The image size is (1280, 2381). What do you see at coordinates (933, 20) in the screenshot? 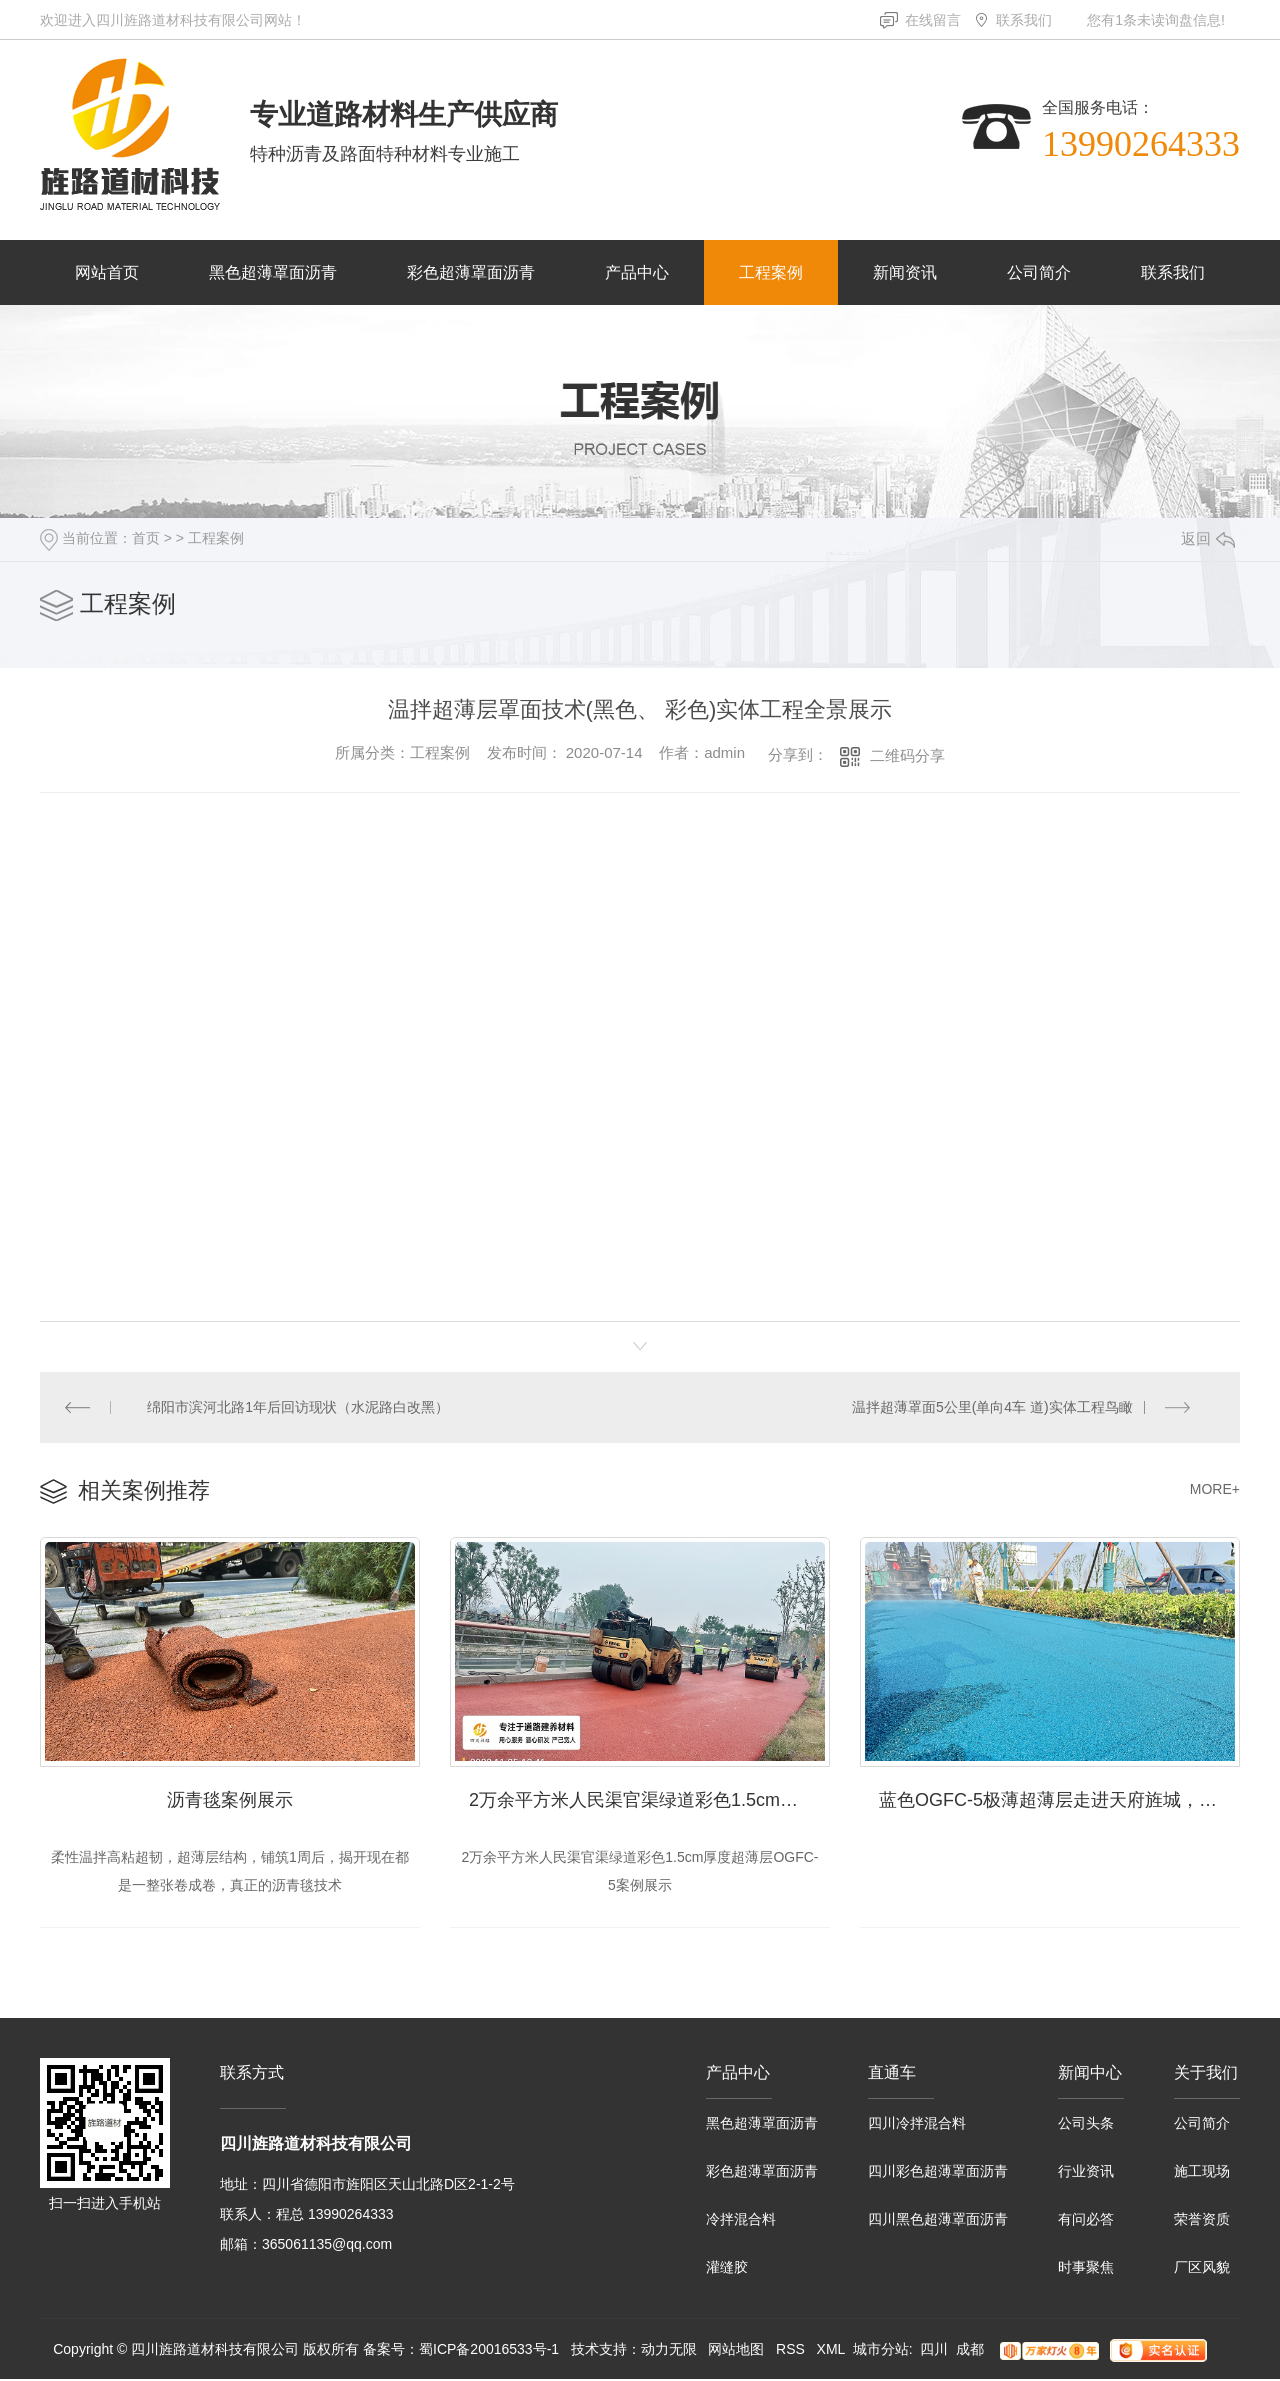
I see `在线留言` at bounding box center [933, 20].